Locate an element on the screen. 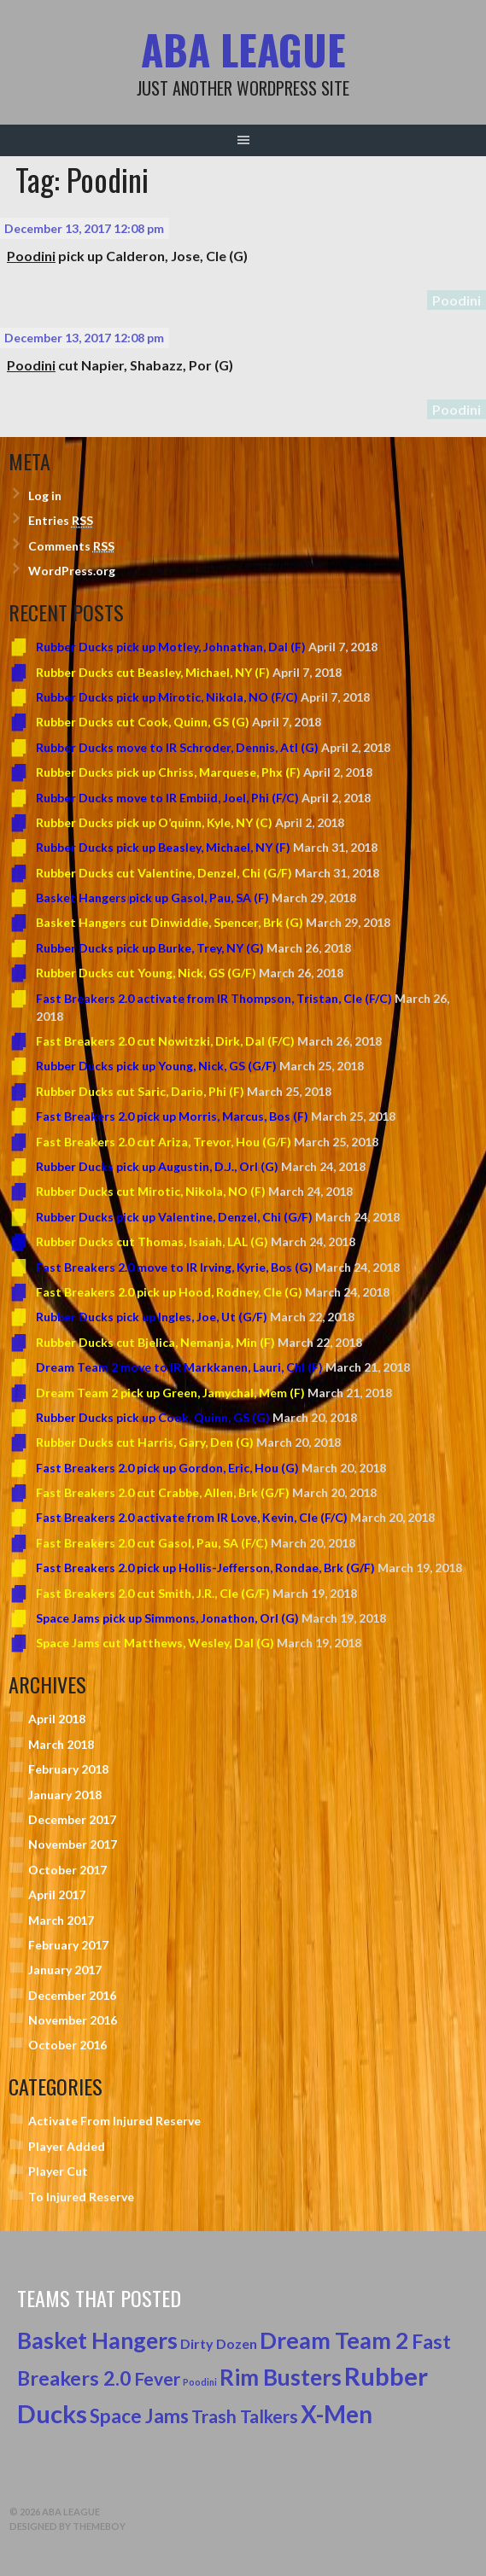 This screenshot has width=486, height=2576. Rubber Ducks pick up O’quinn, Kyle, NY (C) is located at coordinates (154, 822).